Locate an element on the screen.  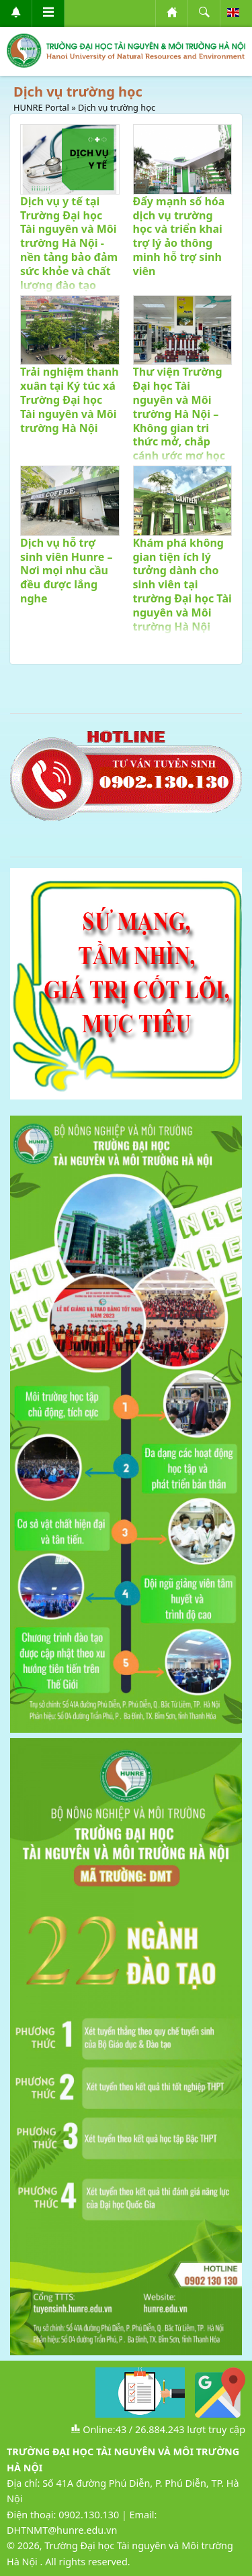
Đẩy mạnh số hóa dịch vụ trường học và triển khai trợ lý ảo thông minh hỗ trợ sinh viên is located at coordinates (179, 236).